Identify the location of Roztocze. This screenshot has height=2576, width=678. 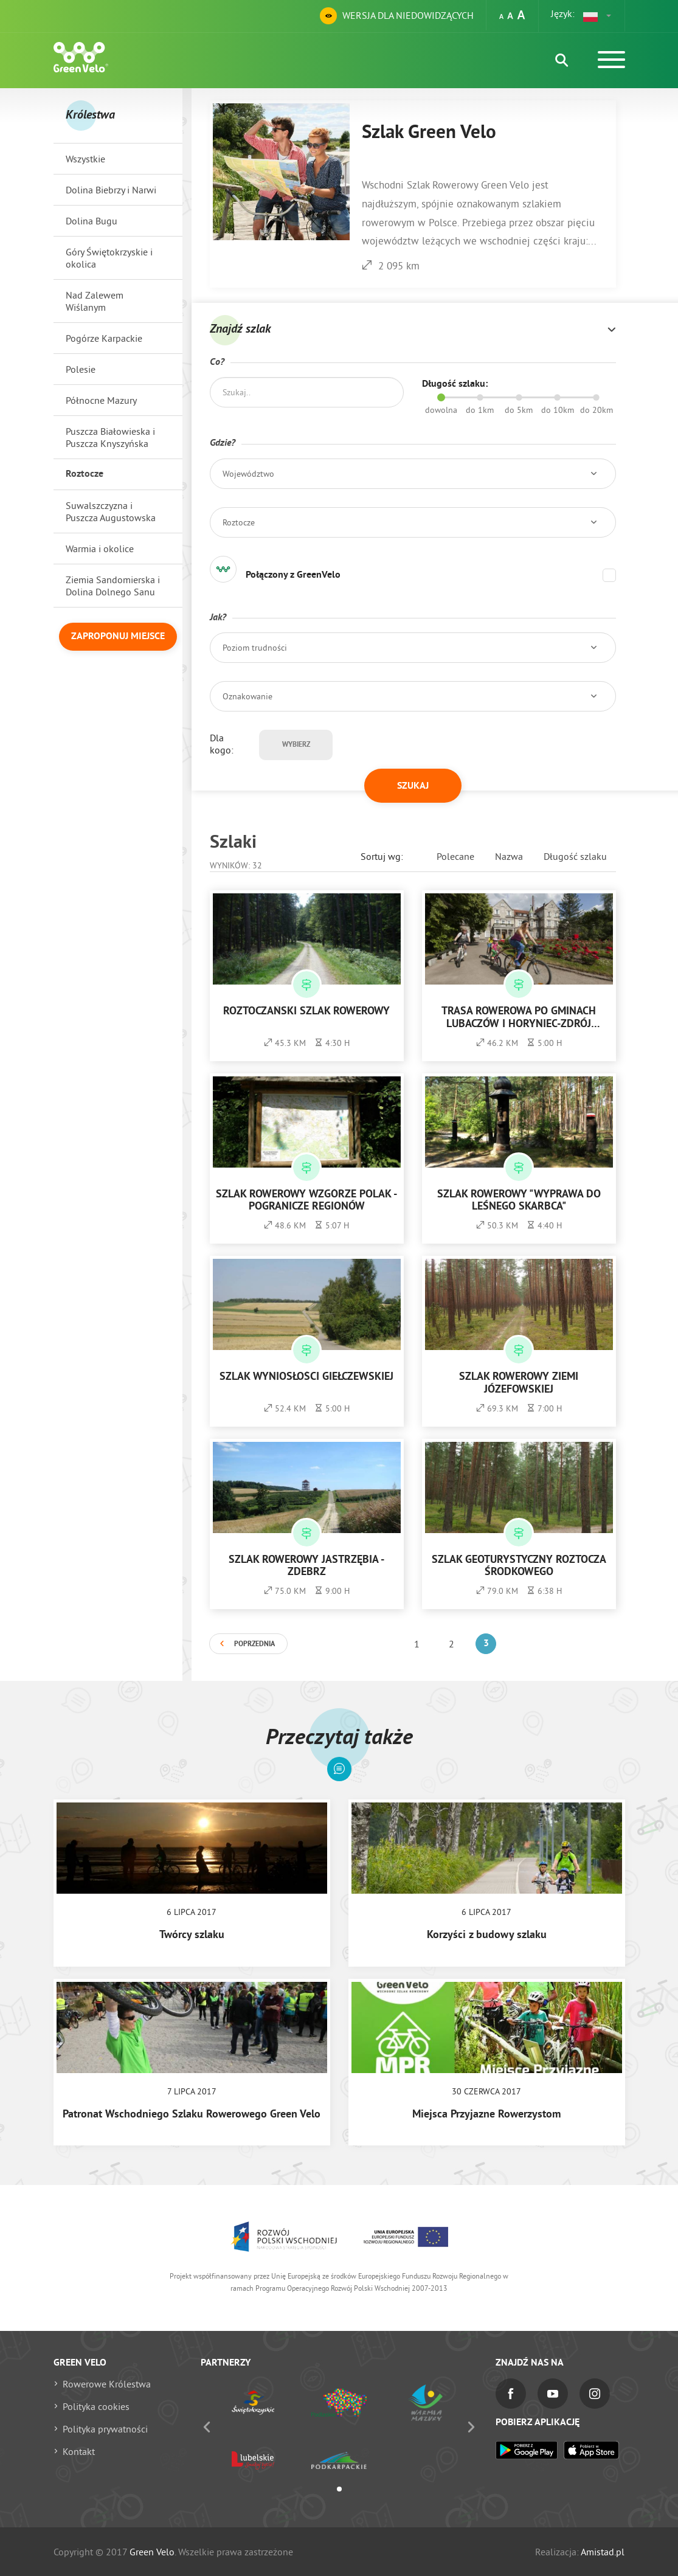
(84, 474).